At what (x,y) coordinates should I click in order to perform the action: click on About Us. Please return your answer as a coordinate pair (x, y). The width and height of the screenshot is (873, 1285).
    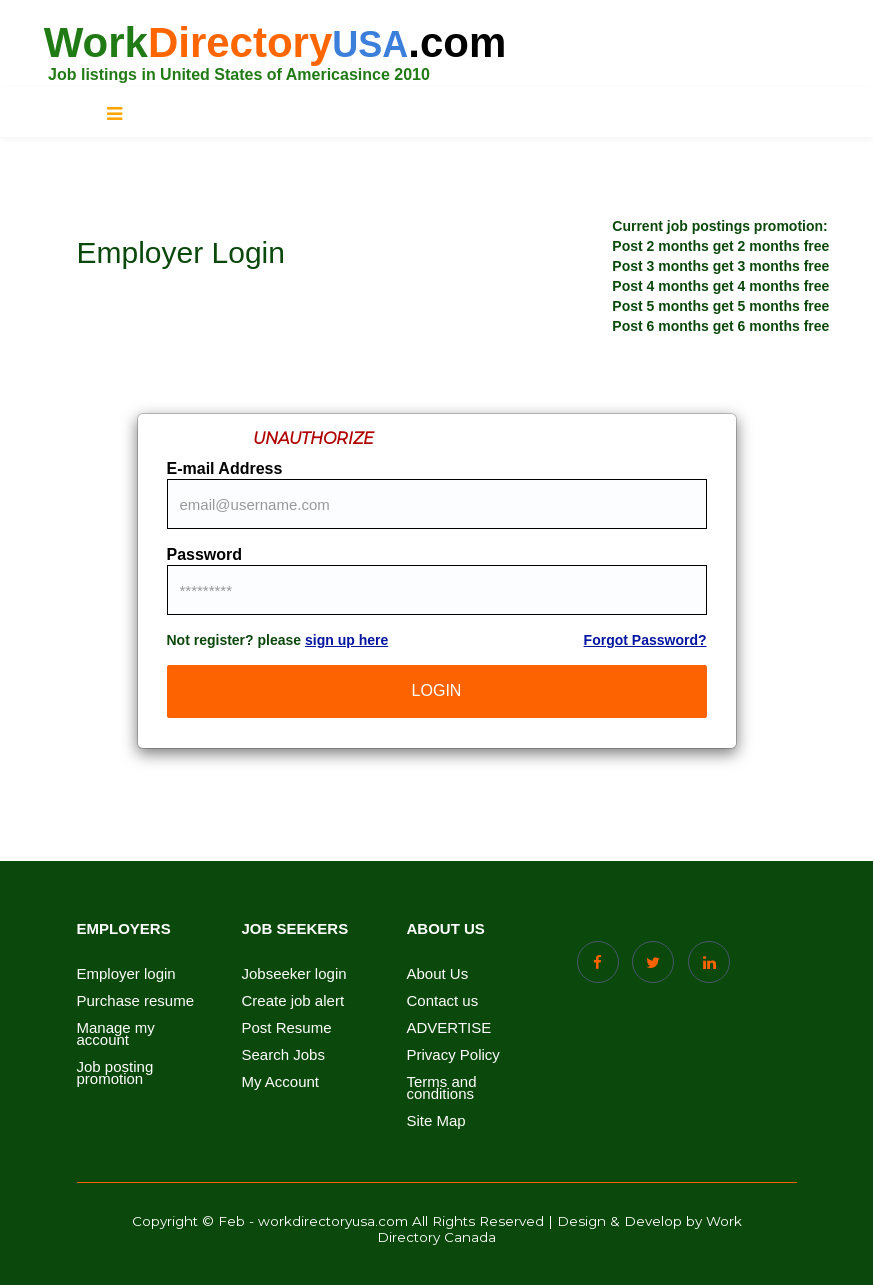
    Looking at the image, I should click on (438, 974).